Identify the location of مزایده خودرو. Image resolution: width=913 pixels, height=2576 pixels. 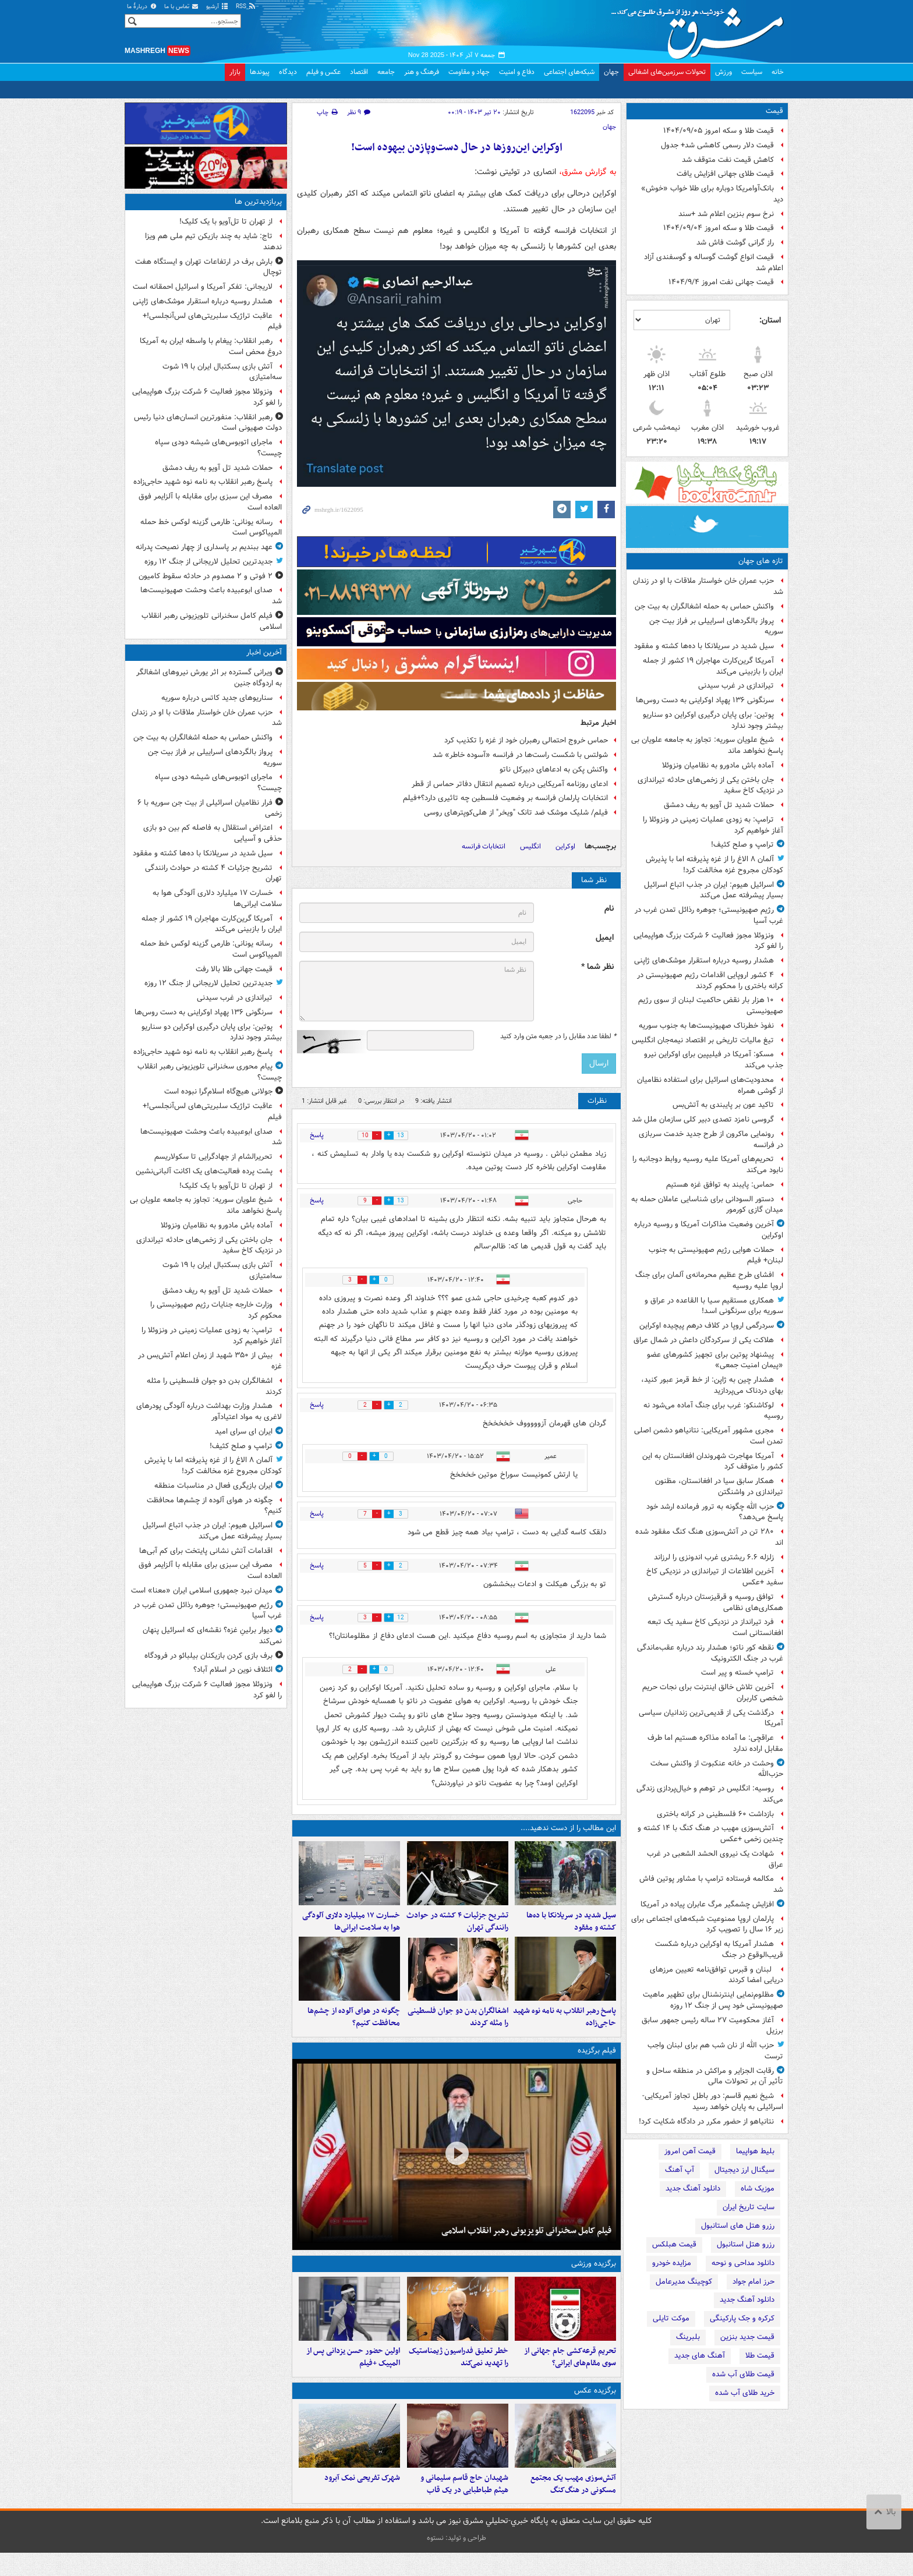
(671, 2263).